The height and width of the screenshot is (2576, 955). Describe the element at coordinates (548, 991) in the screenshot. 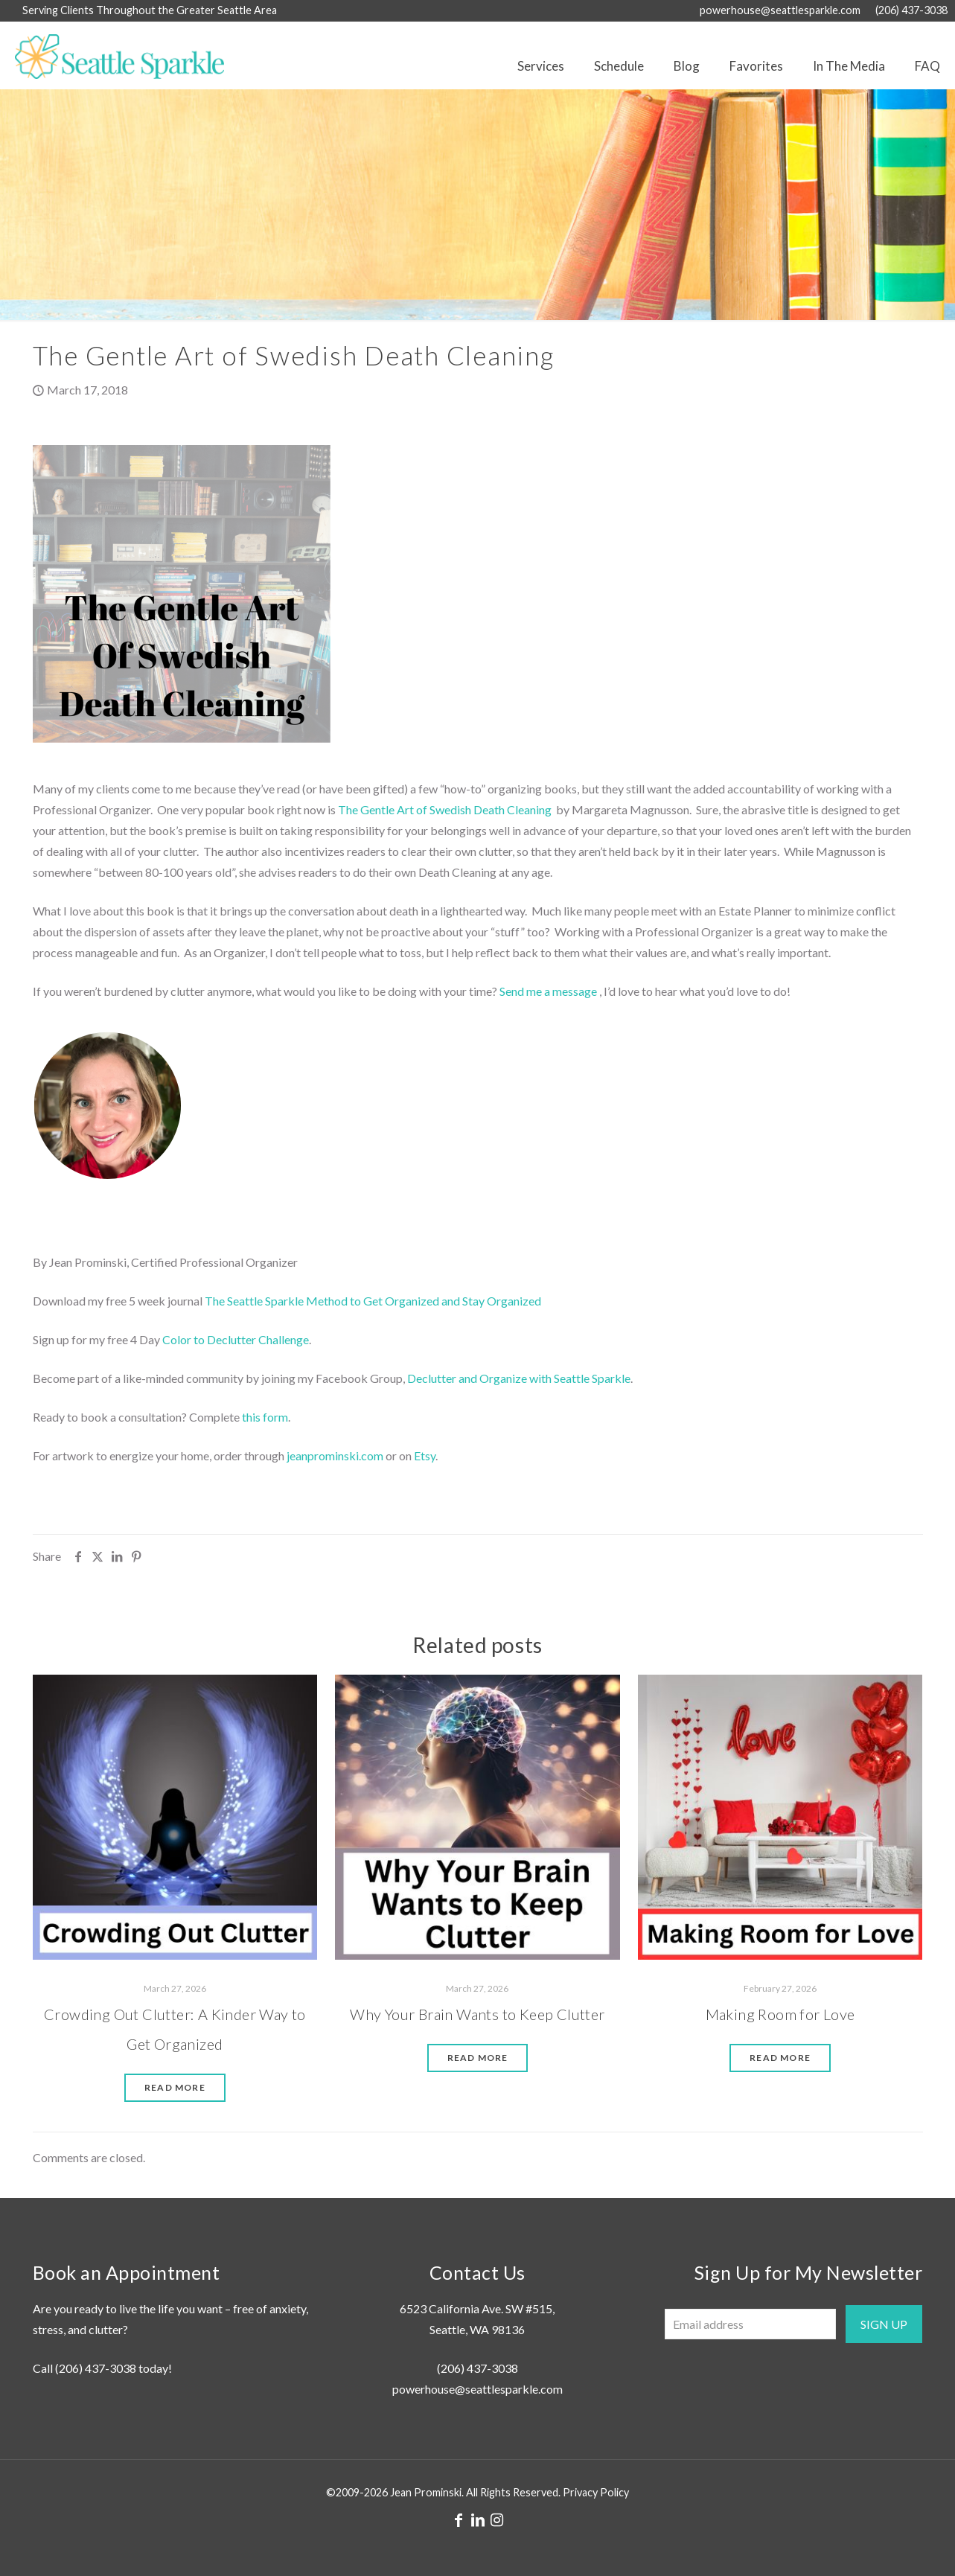

I see `Send me a message` at that location.